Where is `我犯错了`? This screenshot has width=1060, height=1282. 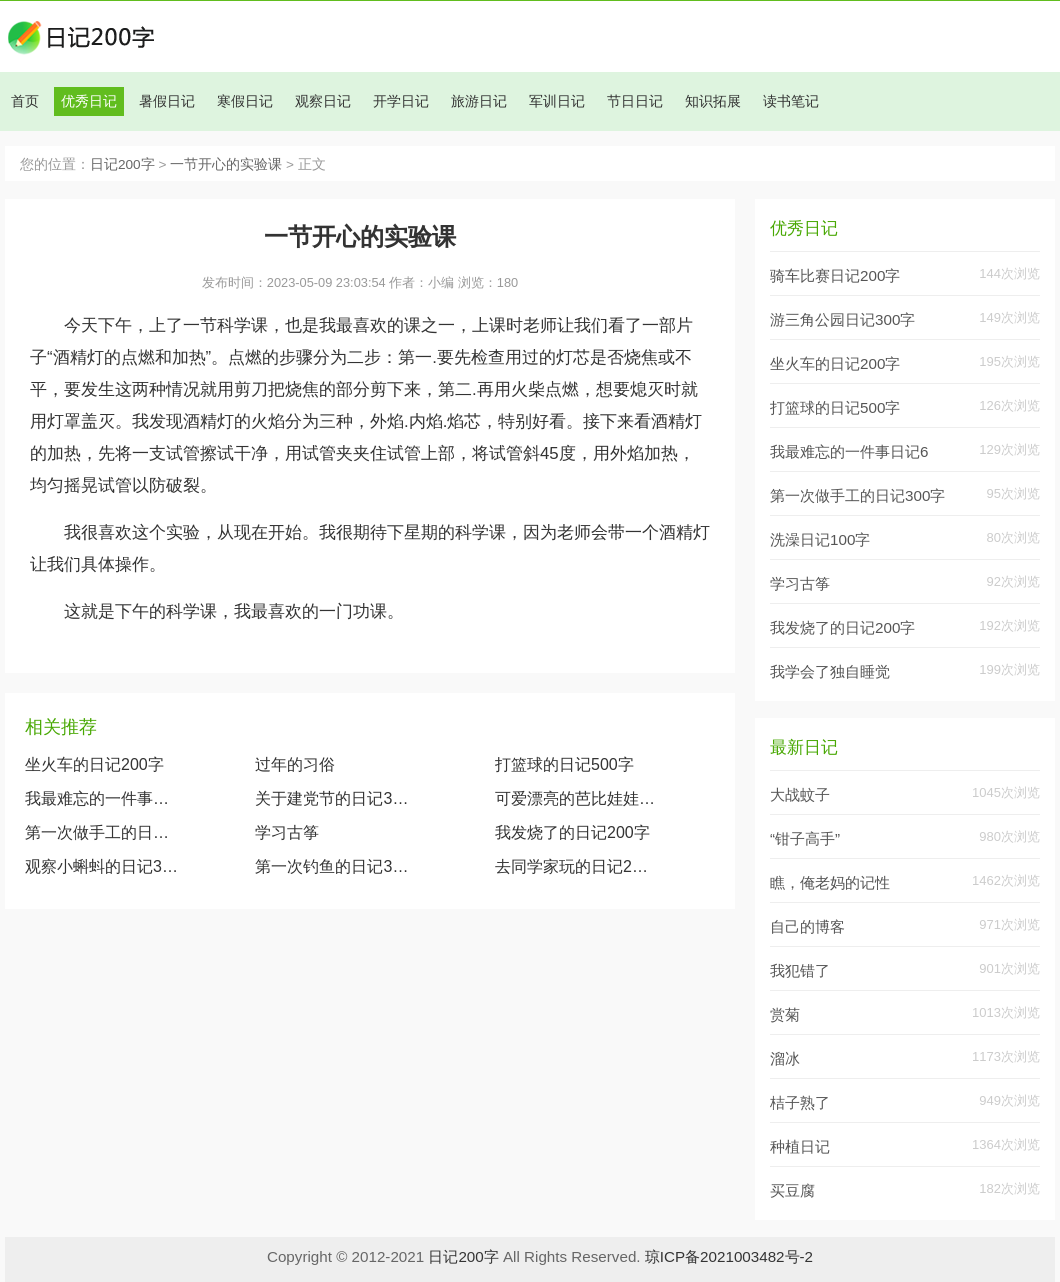 我犯错了 is located at coordinates (800, 970).